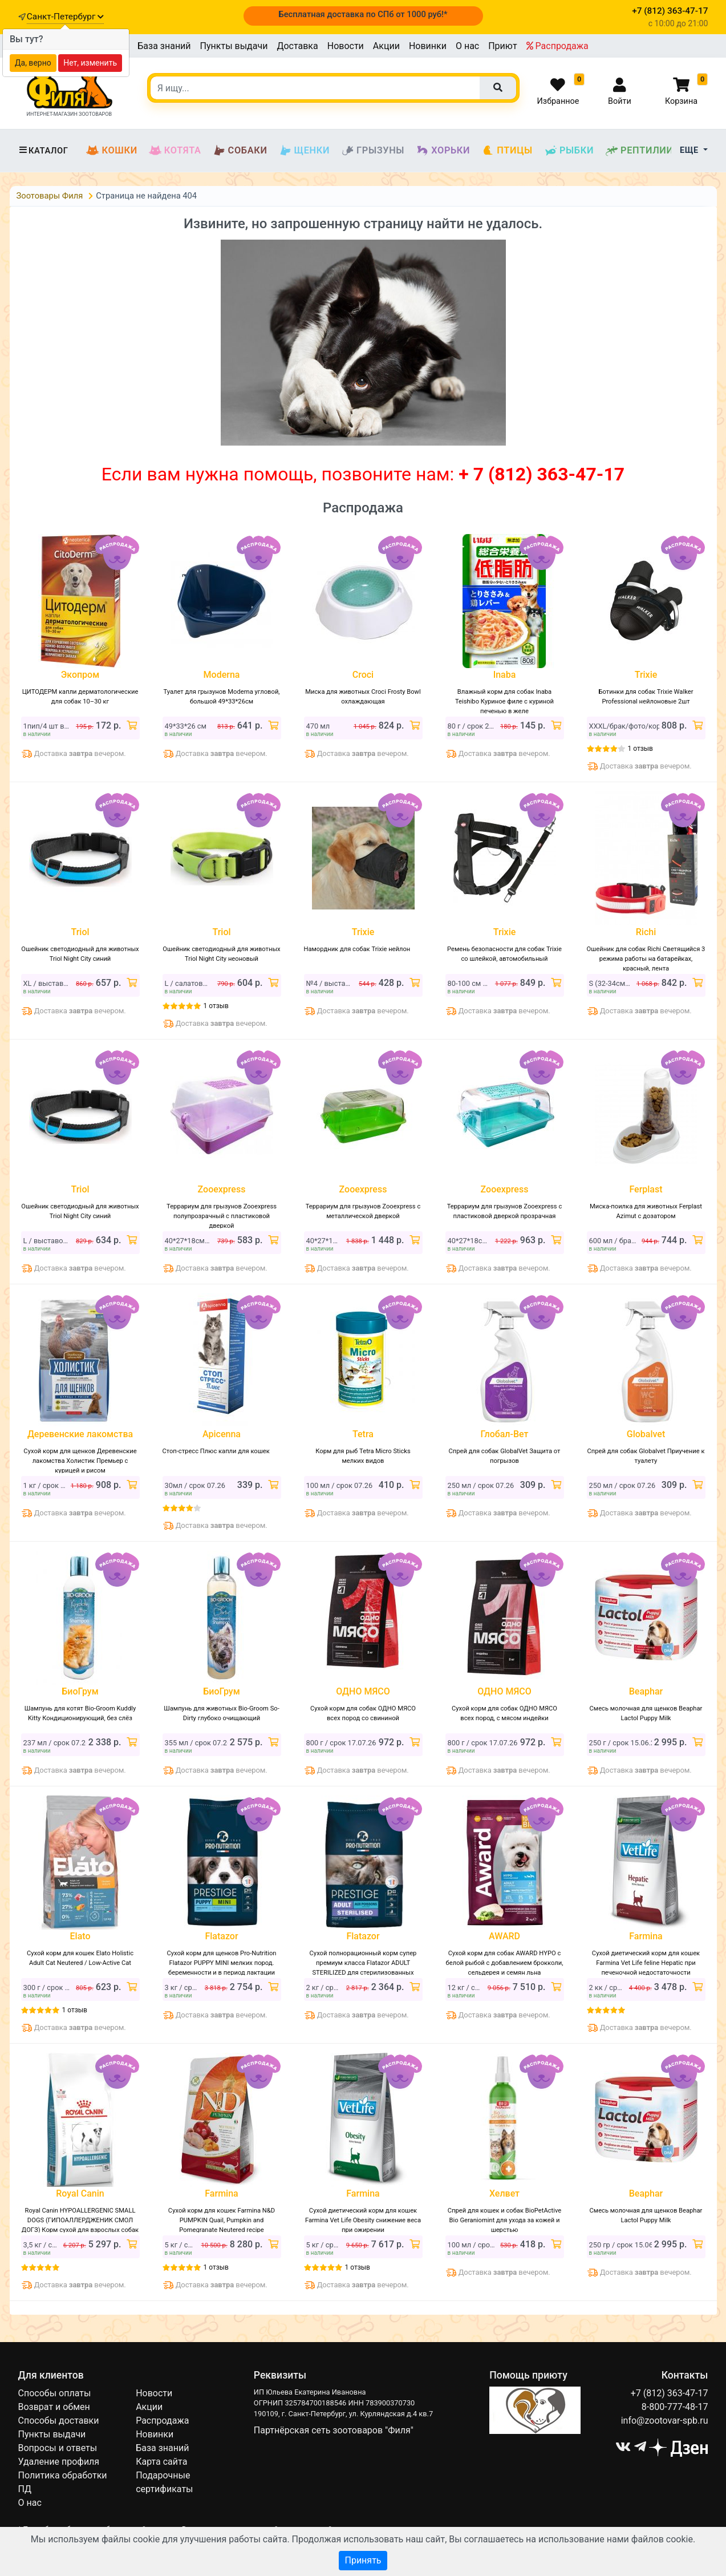 The width and height of the screenshot is (726, 2576). What do you see at coordinates (443, 150) in the screenshot?
I see `Хорьки` at bounding box center [443, 150].